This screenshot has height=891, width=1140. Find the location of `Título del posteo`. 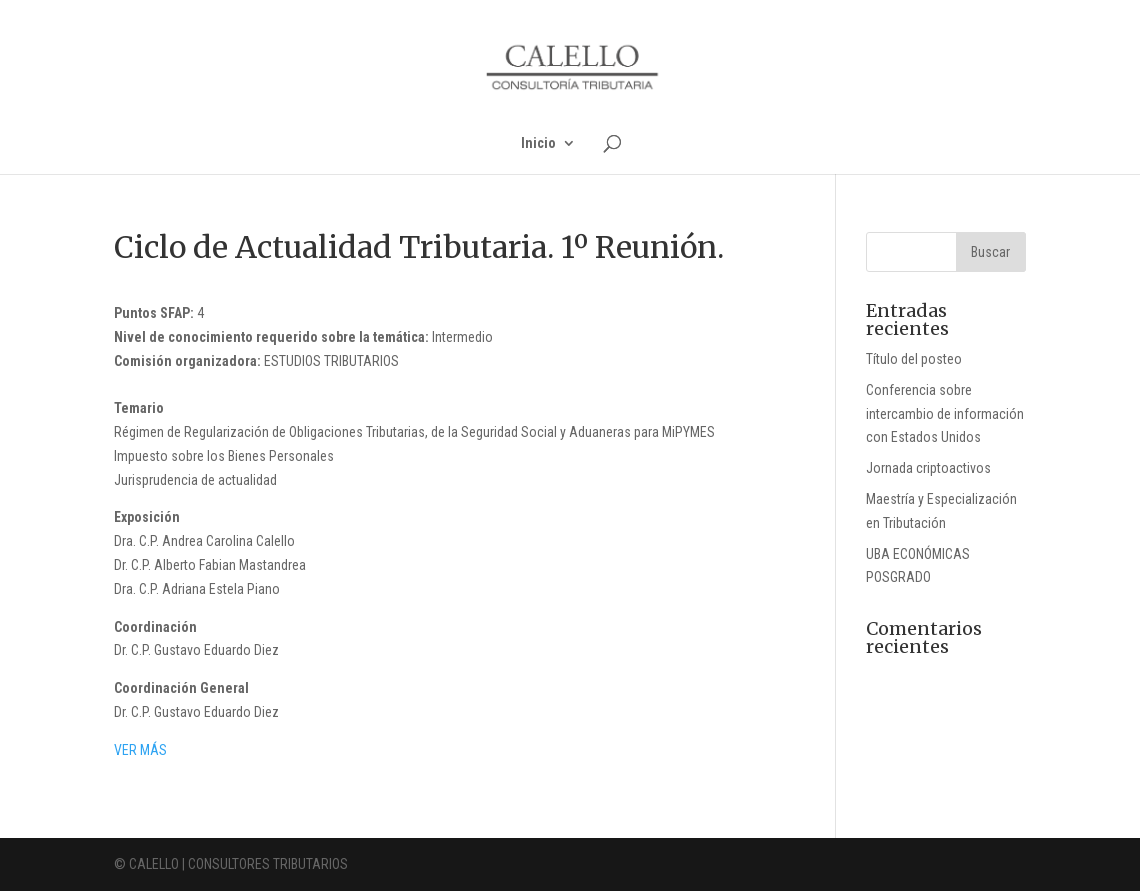

Título del posteo is located at coordinates (914, 359).